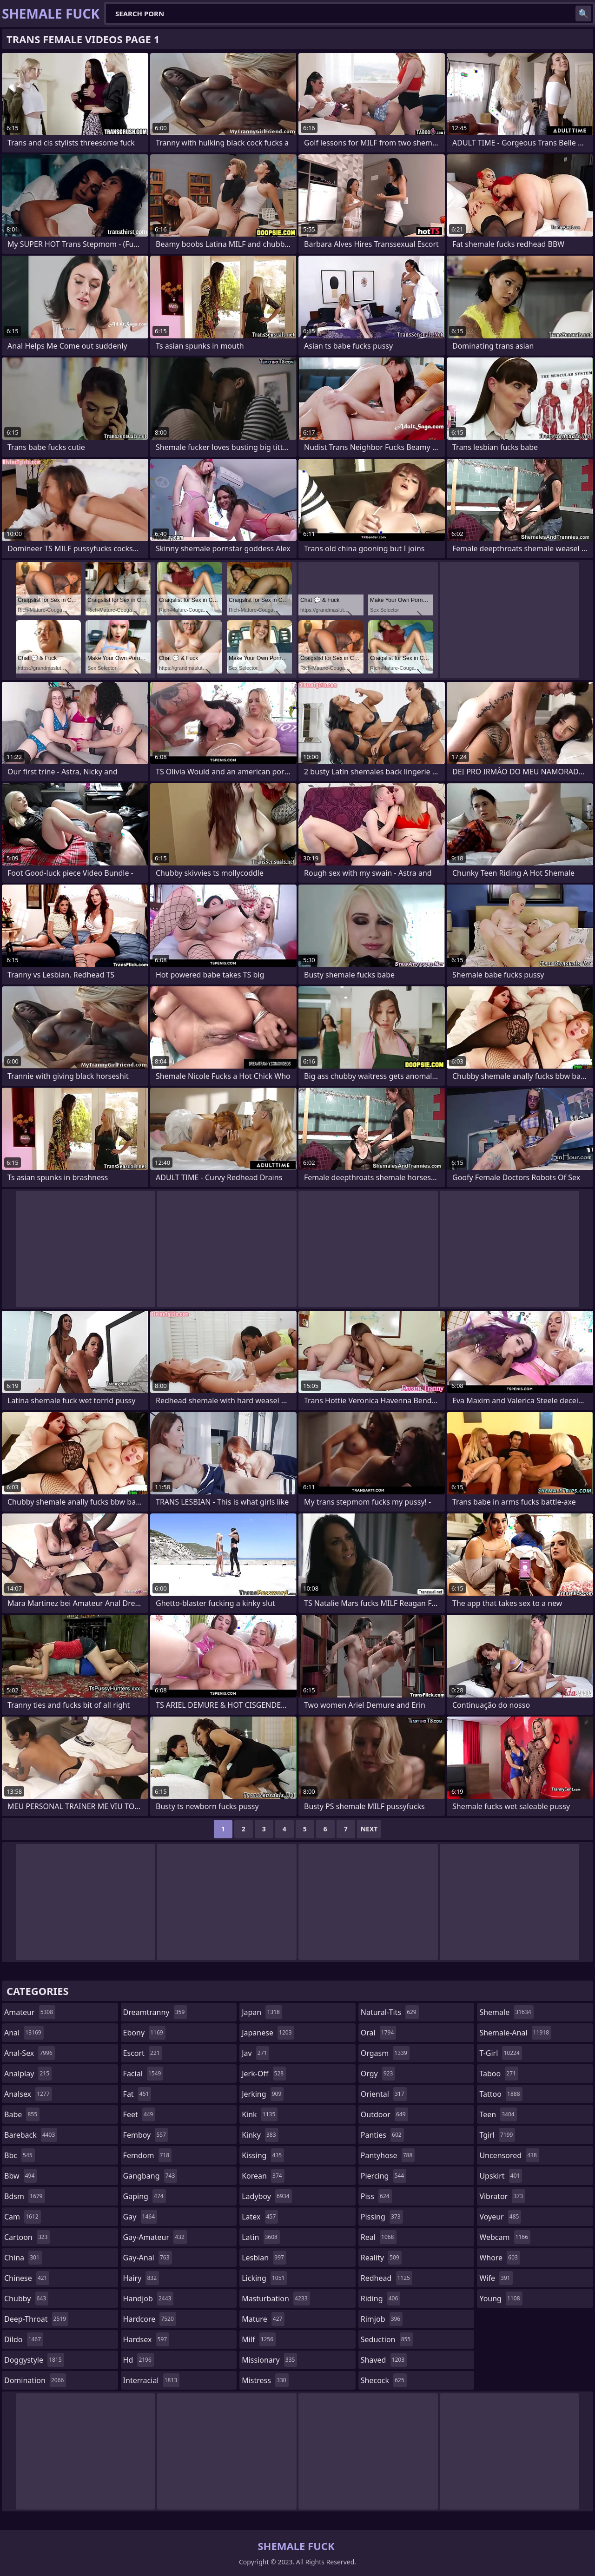 The width and height of the screenshot is (595, 2576). What do you see at coordinates (382, 2217) in the screenshot?
I see `pissing` at bounding box center [382, 2217].